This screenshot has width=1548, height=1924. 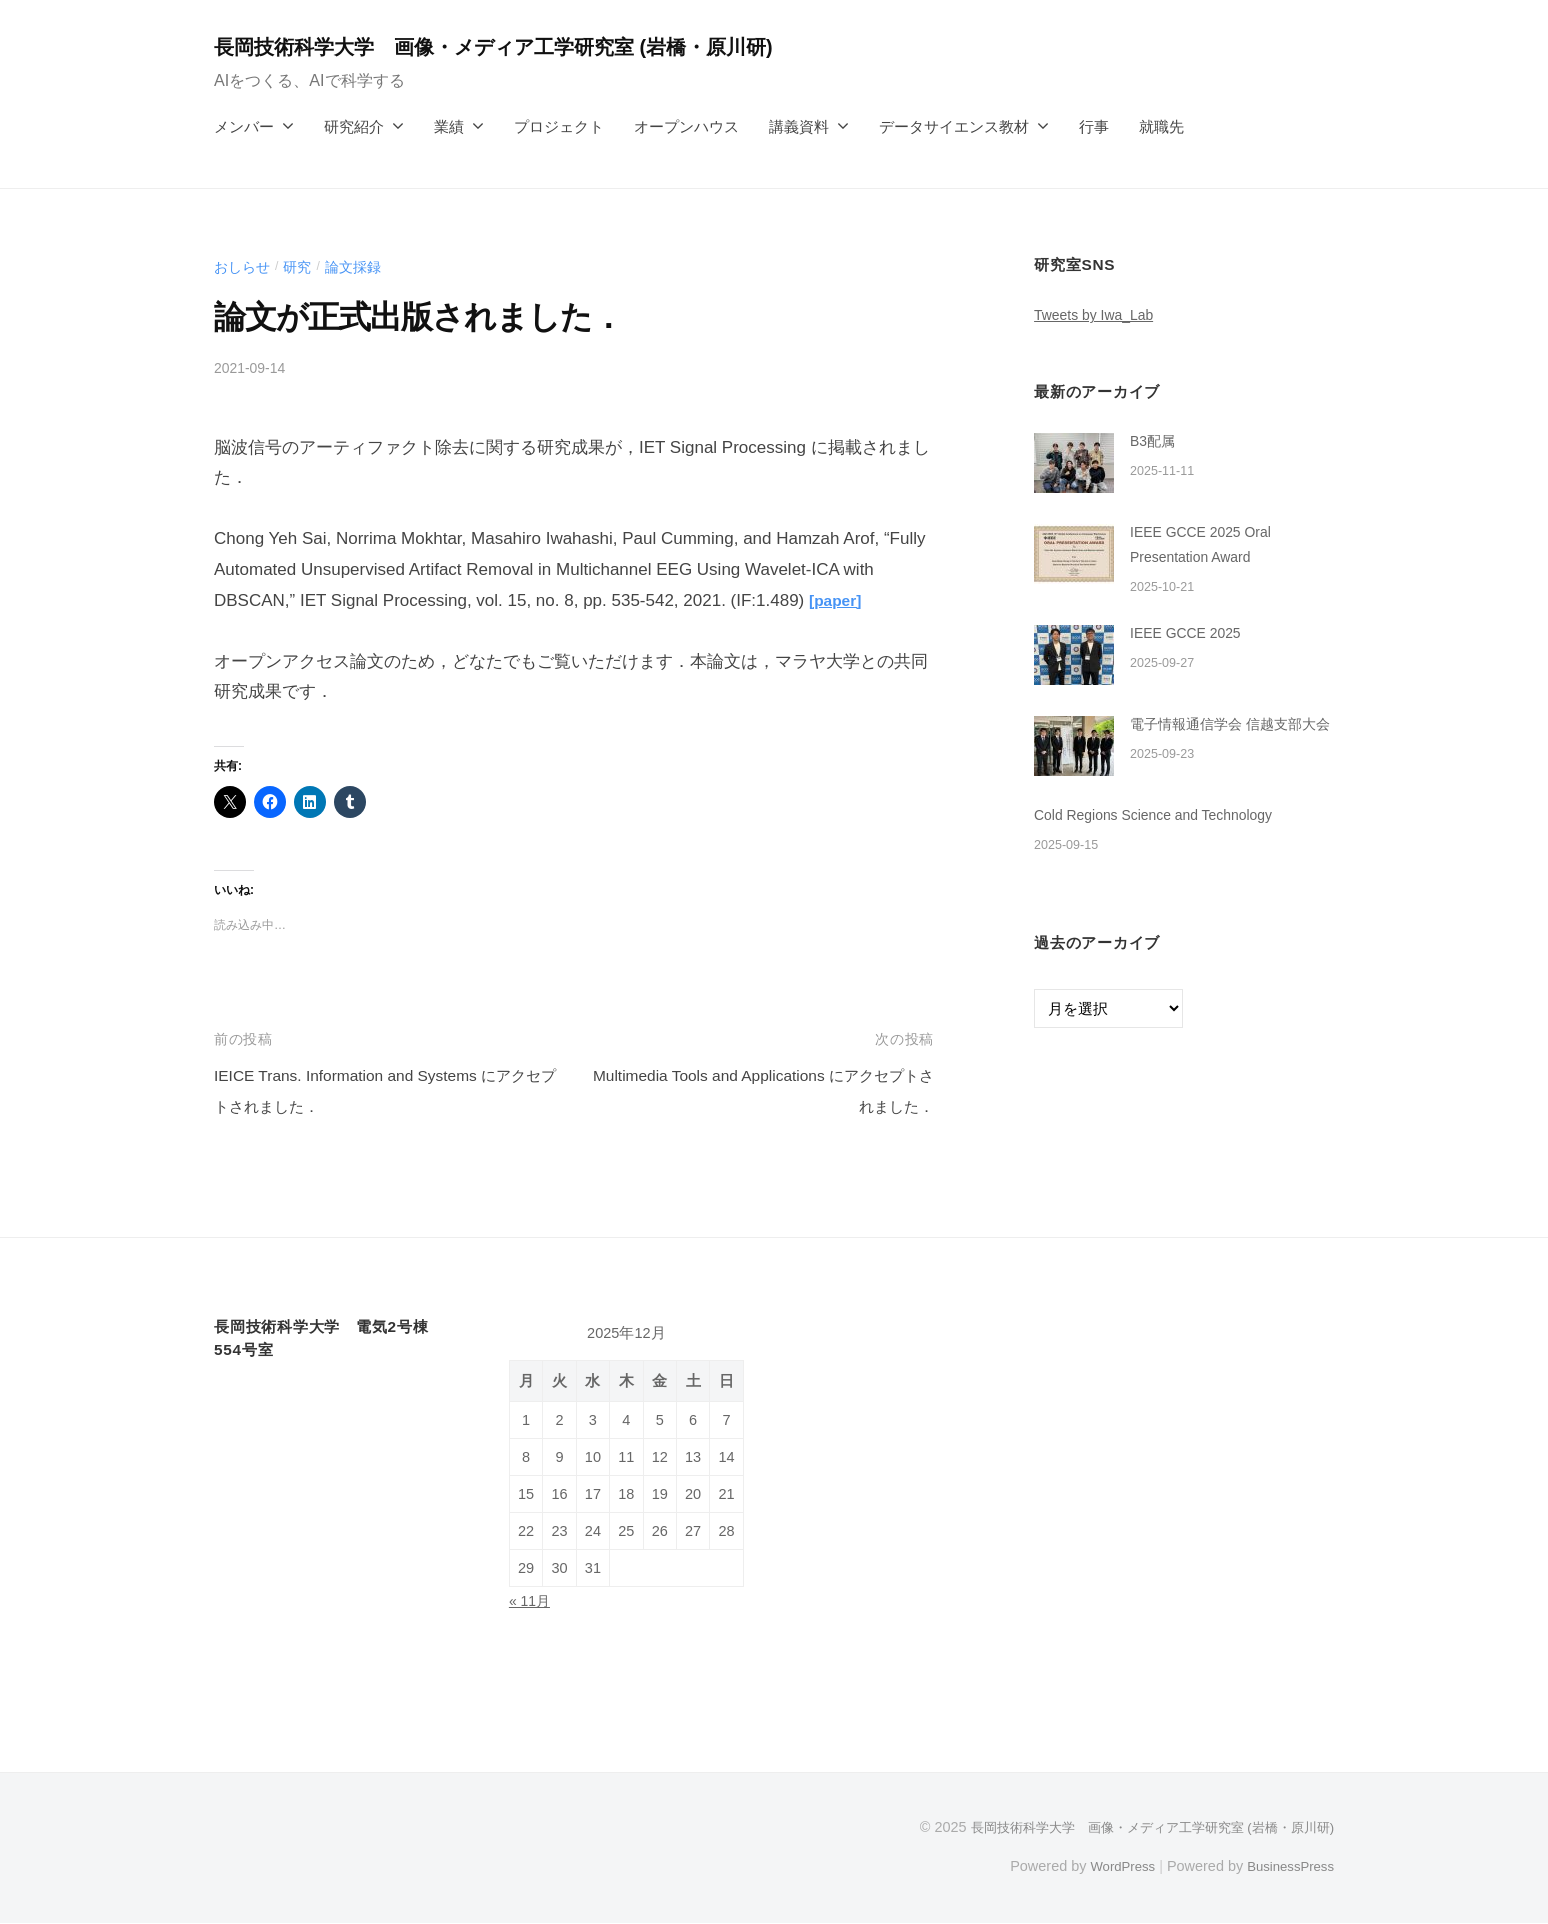 I want to click on プロジェクト, so click(x=559, y=126).